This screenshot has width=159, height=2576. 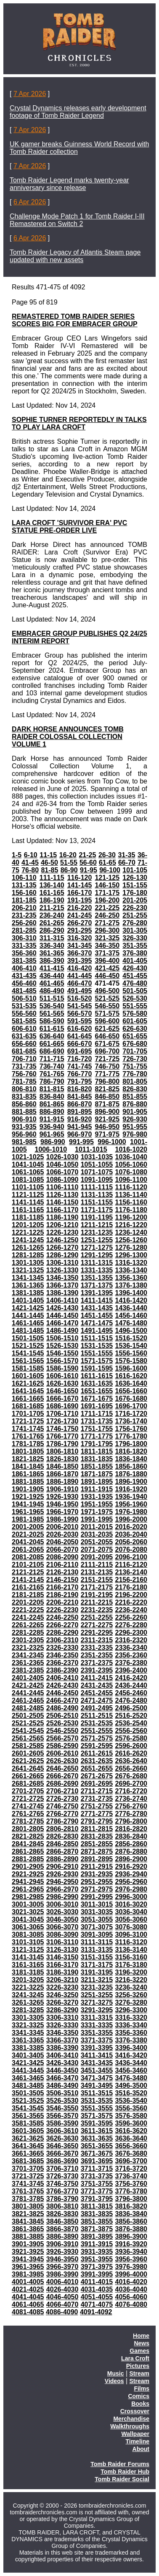 What do you see at coordinates (97, 1979) in the screenshot?
I see `3211-3215` at bounding box center [97, 1979].